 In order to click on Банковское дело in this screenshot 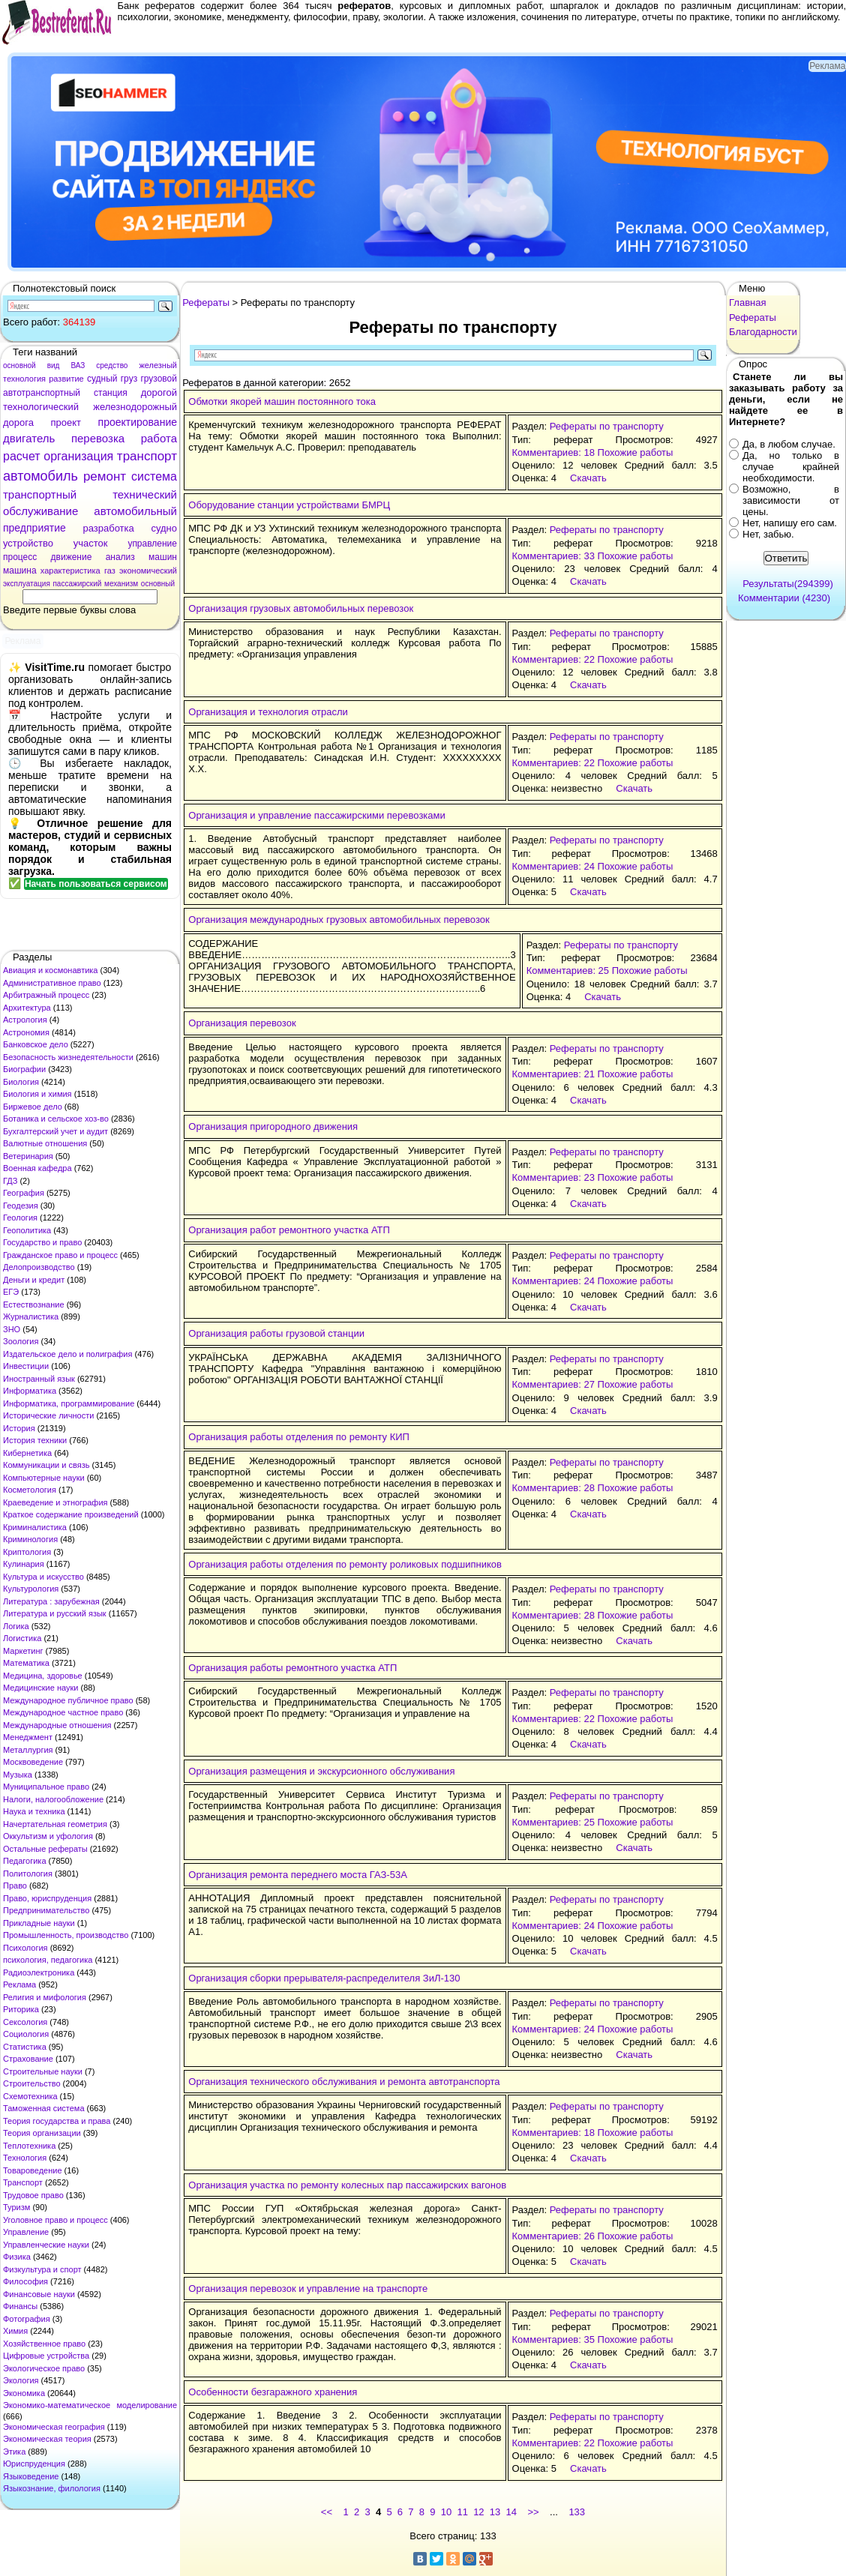, I will do `click(35, 1044)`.